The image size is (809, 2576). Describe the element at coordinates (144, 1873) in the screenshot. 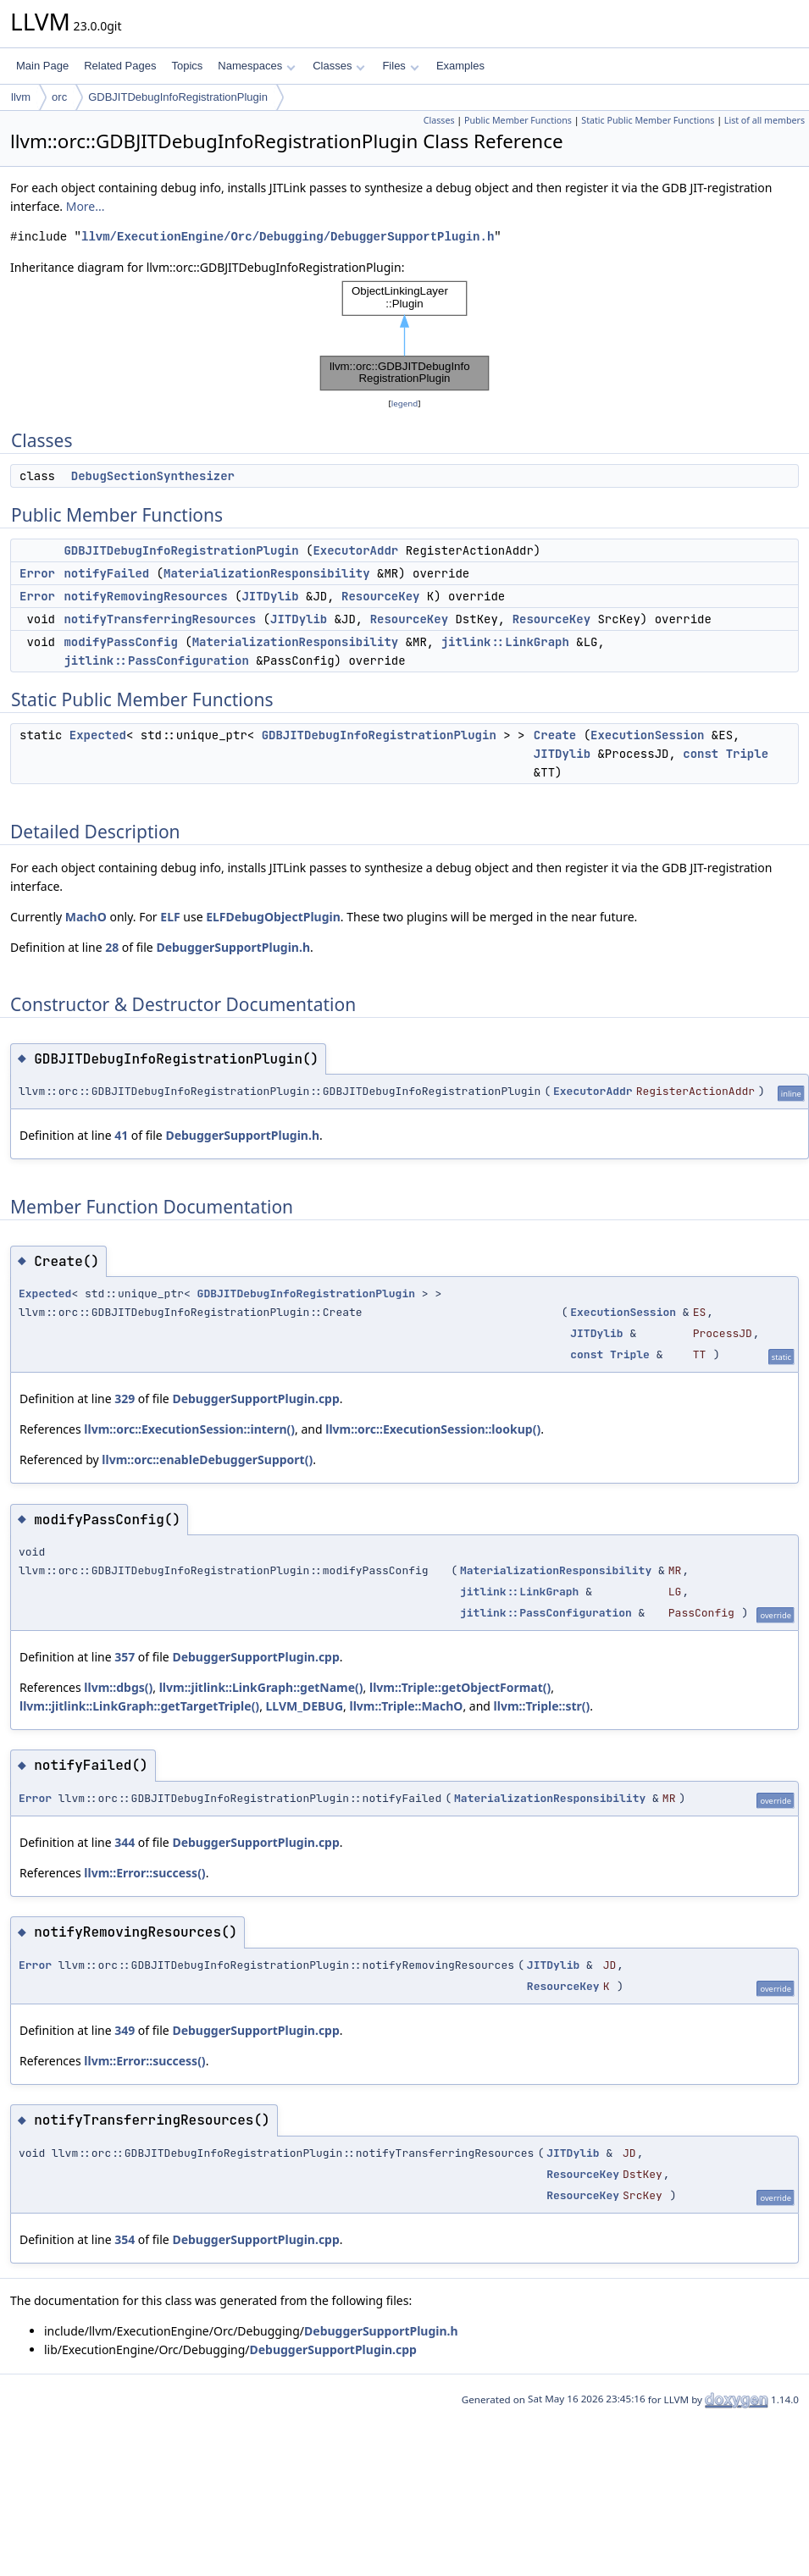

I see `llvm::Error::success()` at that location.